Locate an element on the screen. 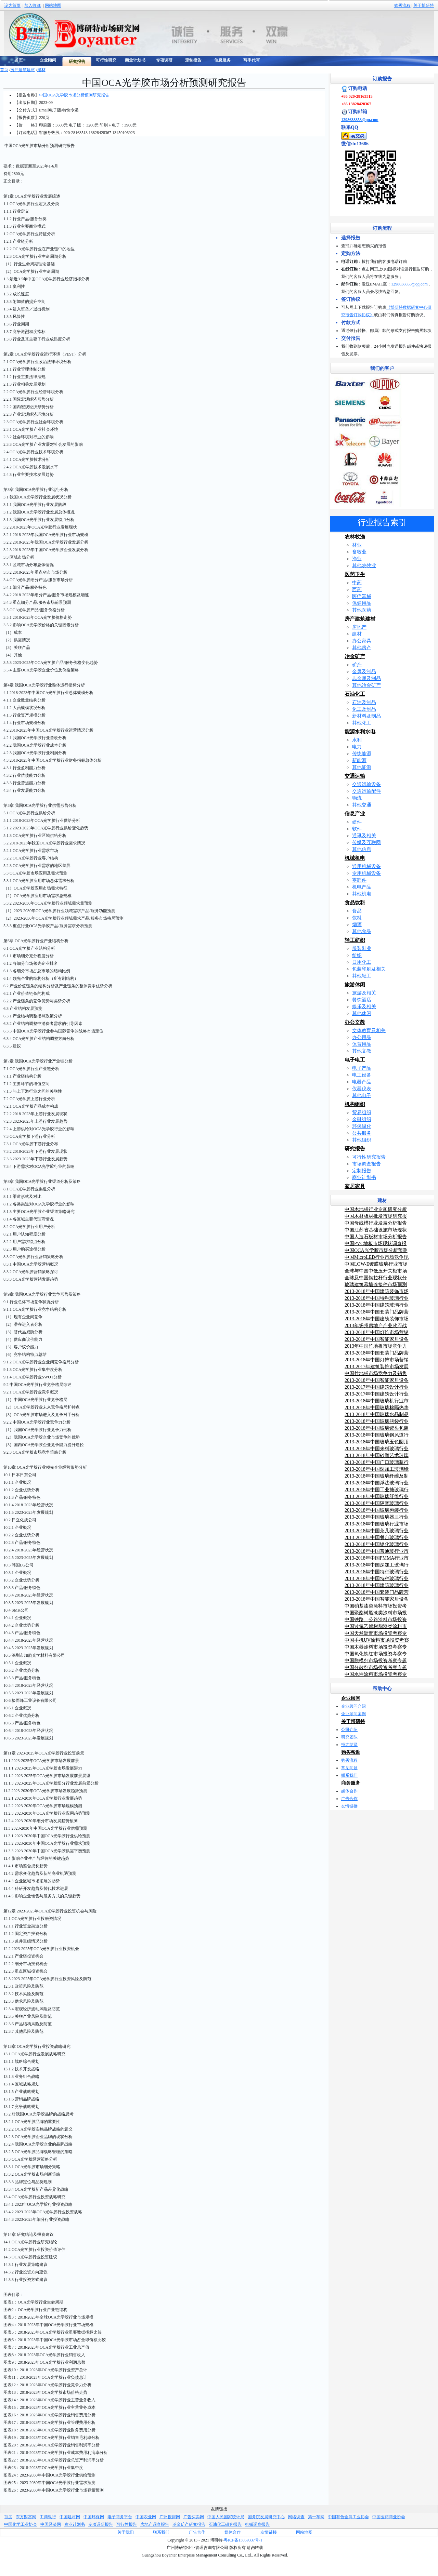 The height and width of the screenshot is (2576, 438). 交通运输配件 is located at coordinates (366, 791).